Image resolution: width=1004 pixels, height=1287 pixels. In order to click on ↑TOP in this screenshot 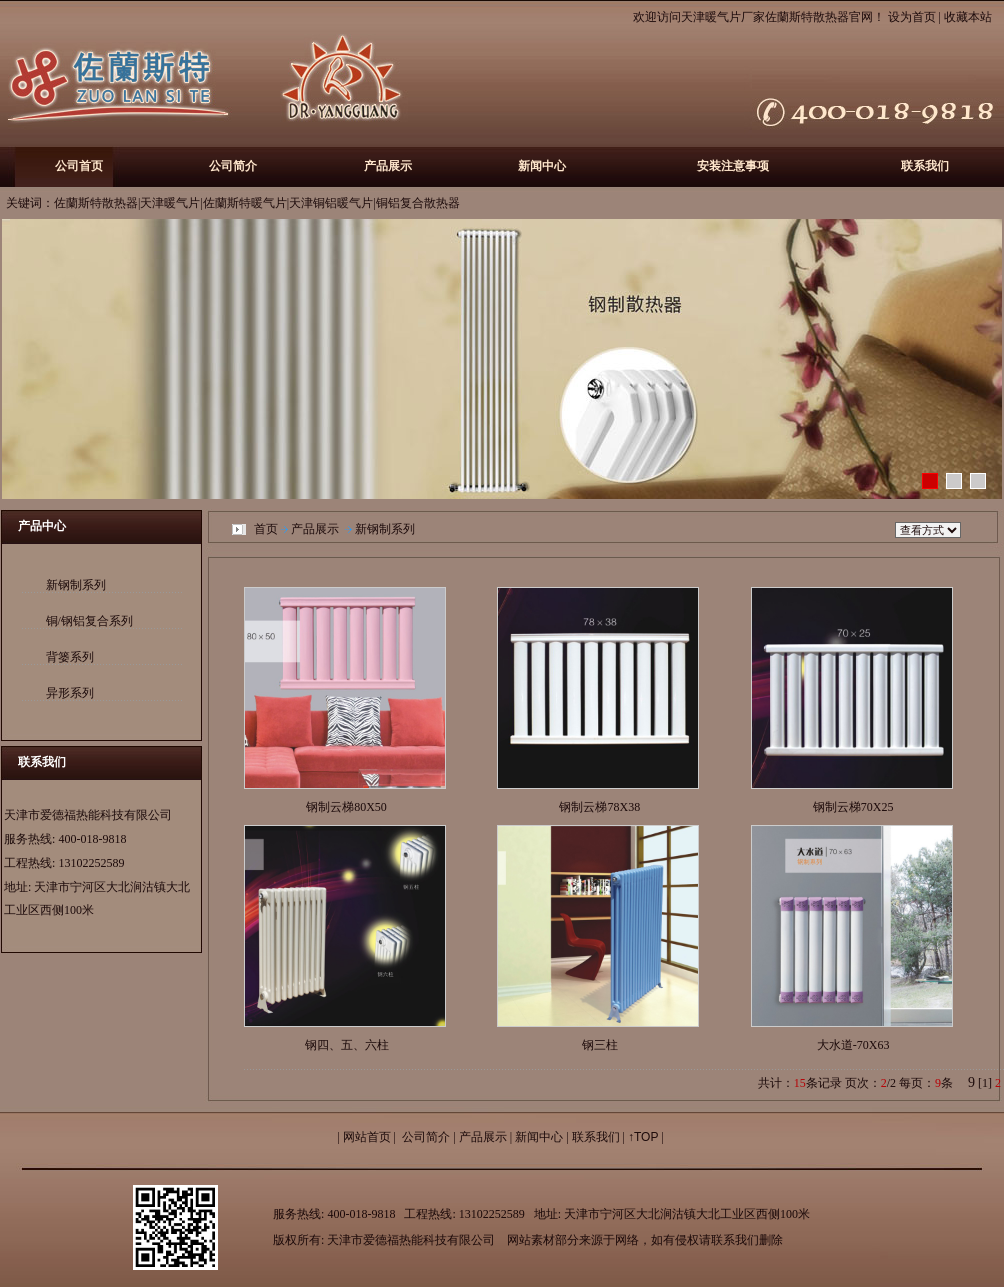, I will do `click(643, 1137)`.